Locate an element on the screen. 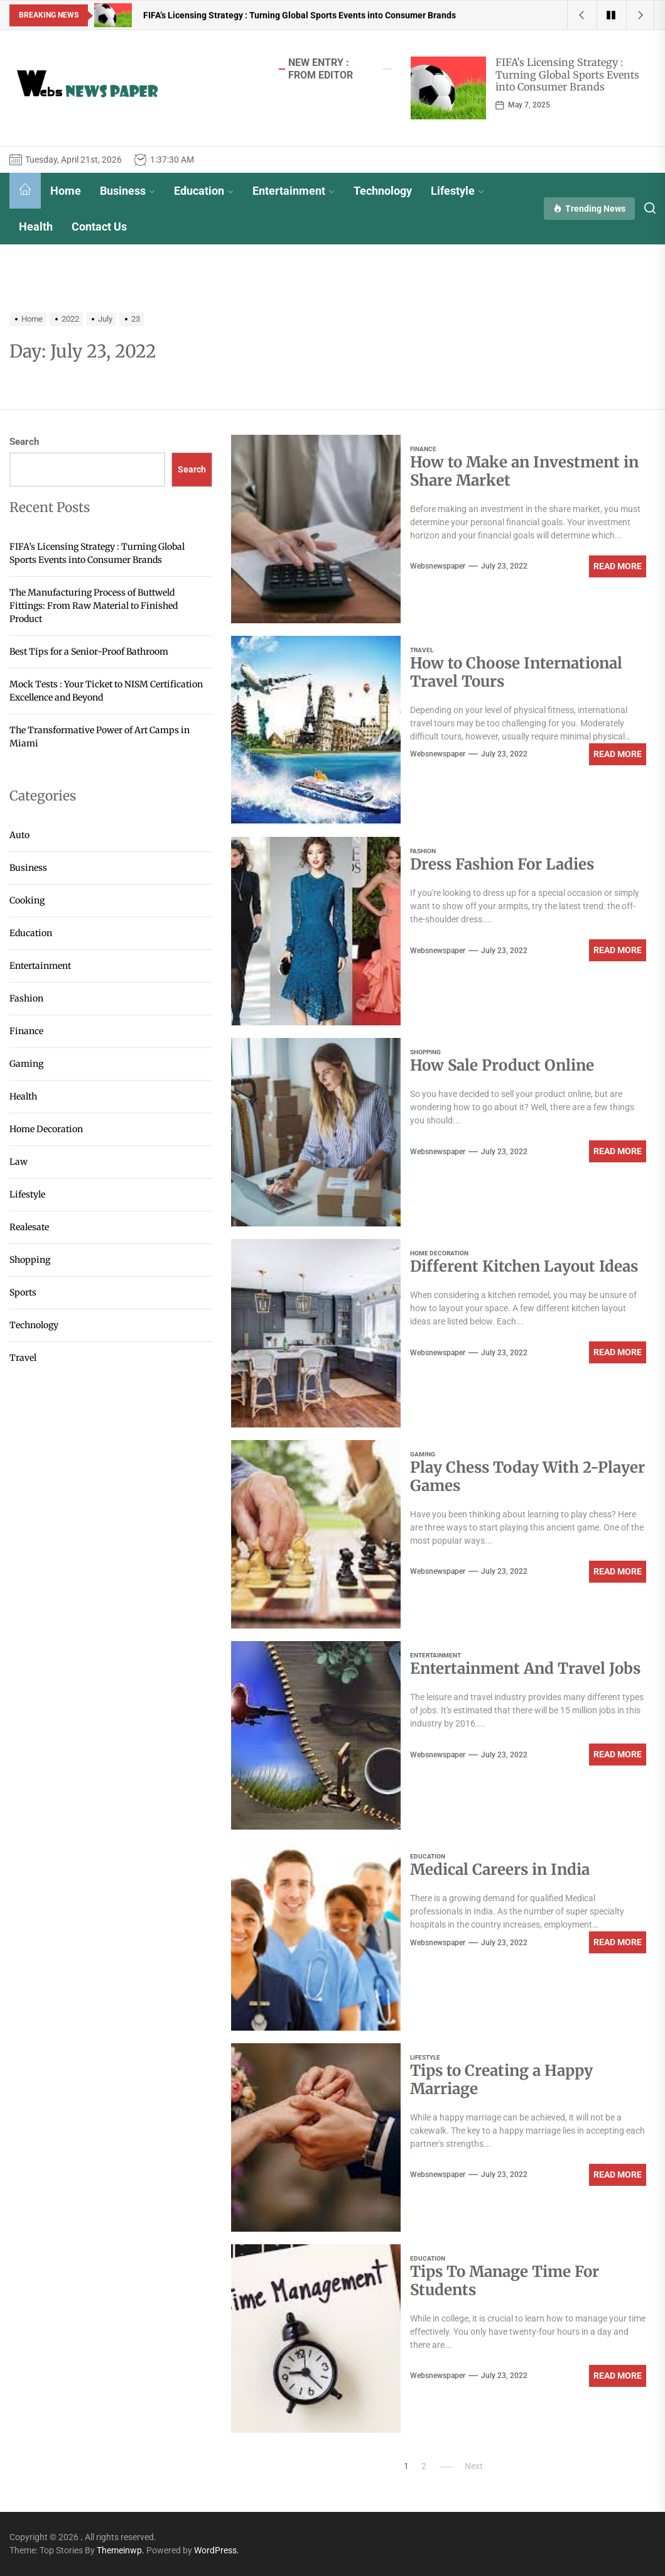  Next is located at coordinates (474, 2466).